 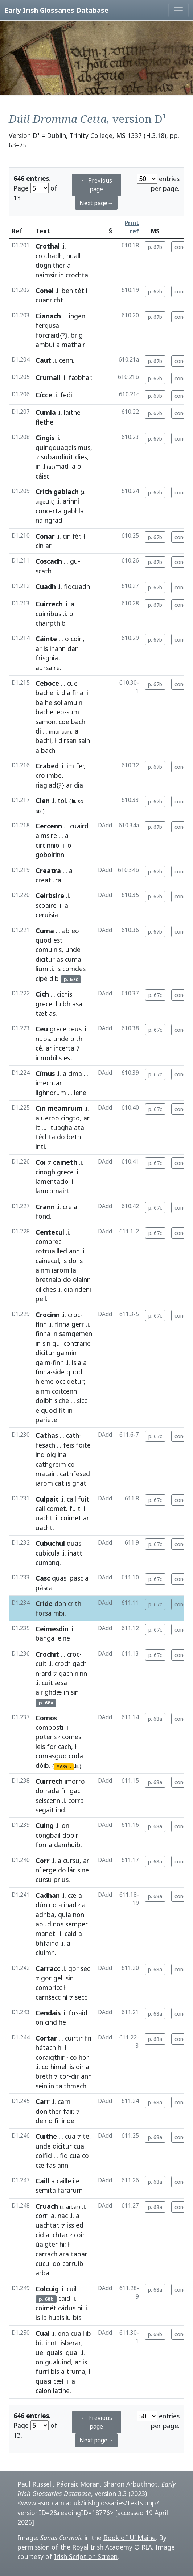 I want to click on cuil, so click(x=72, y=2288).